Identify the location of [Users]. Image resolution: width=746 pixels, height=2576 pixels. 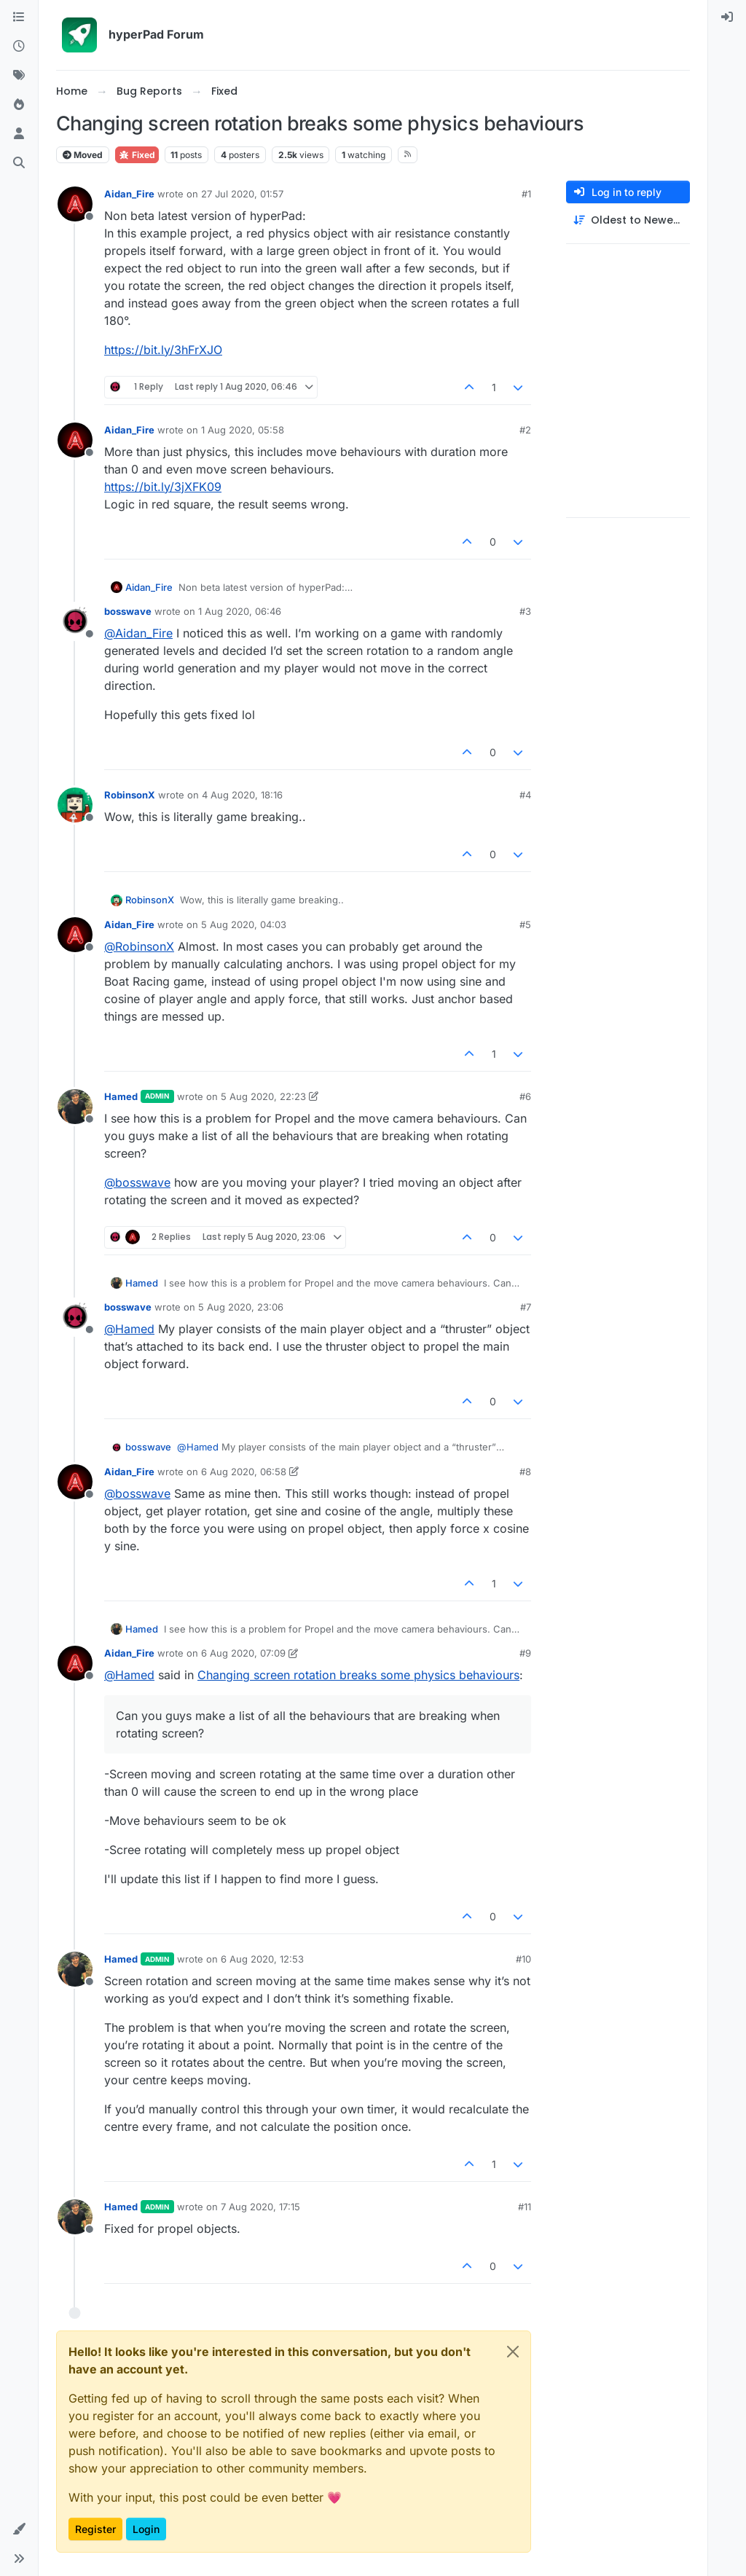
(19, 134).